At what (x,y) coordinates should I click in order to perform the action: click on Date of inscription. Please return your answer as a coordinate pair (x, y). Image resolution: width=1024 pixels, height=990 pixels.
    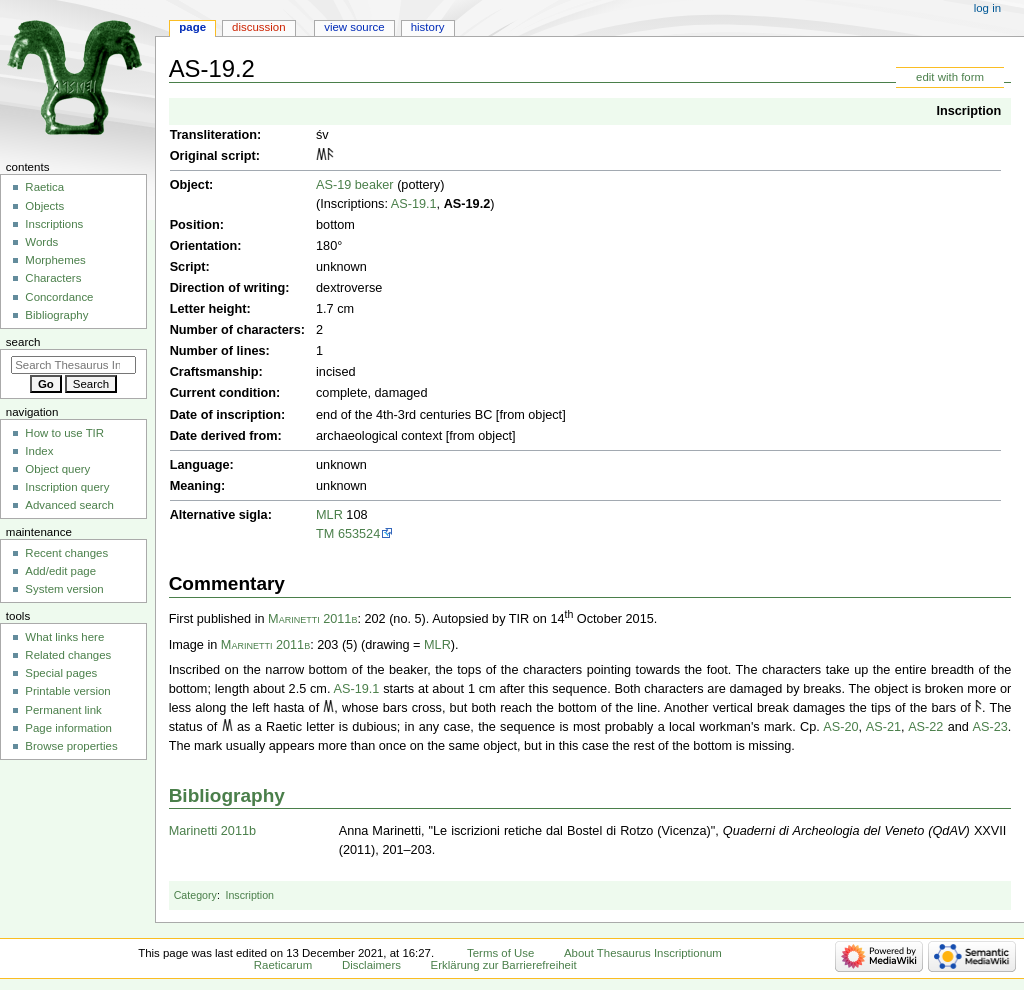
    Looking at the image, I should click on (225, 415).